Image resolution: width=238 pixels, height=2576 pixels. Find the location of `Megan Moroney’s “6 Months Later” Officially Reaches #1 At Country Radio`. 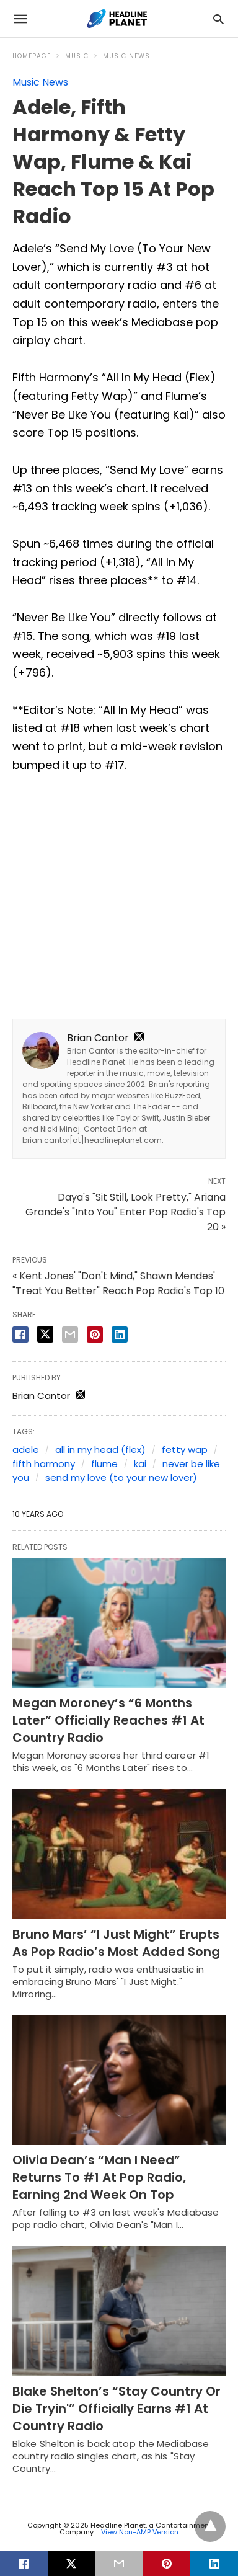

Megan Moroney’s “6 Months Later” Officially Reaches #1 At Country Radio is located at coordinates (108, 1720).